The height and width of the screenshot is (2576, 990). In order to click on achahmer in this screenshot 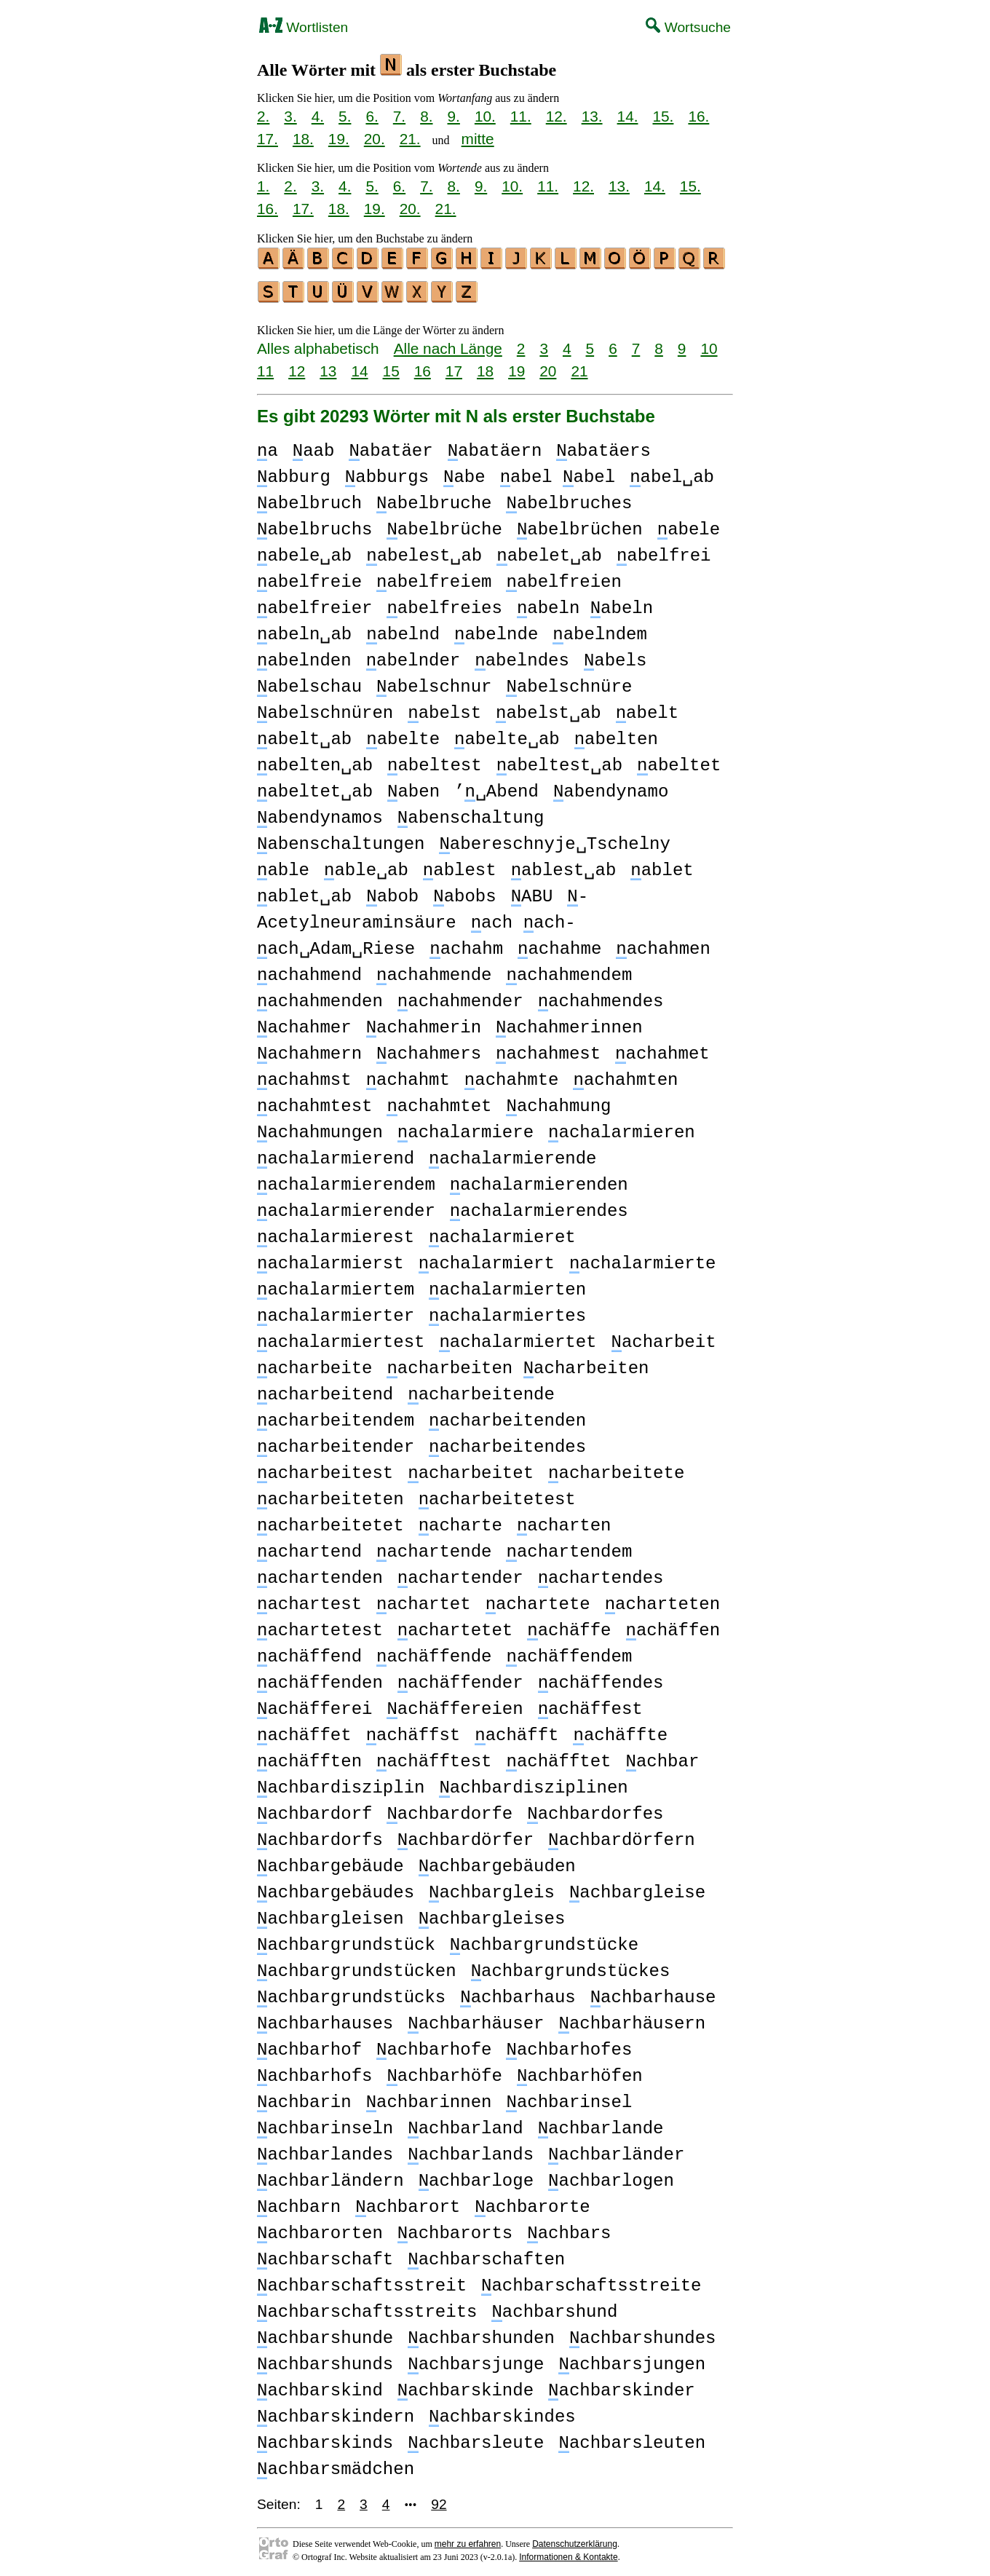, I will do `click(304, 1023)`.